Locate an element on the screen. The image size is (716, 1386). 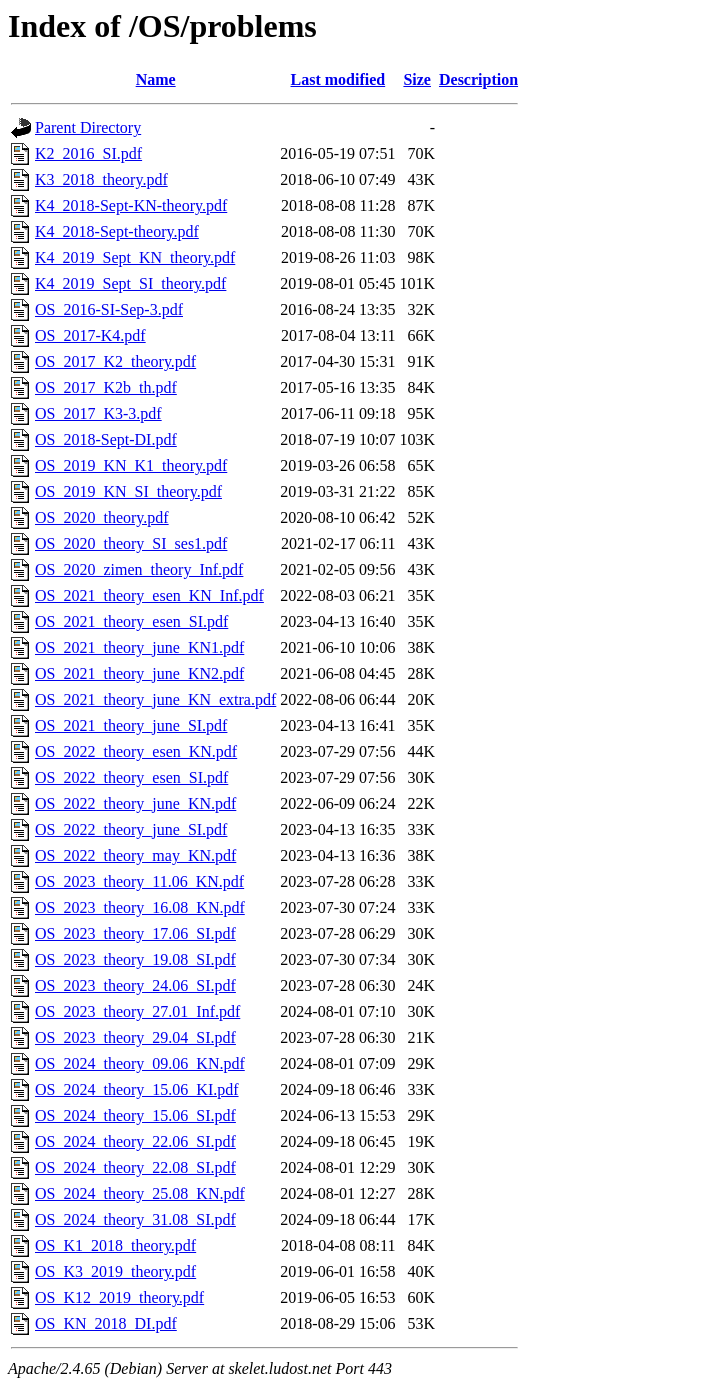
OS_2022_theory_esen_SI.pdf is located at coordinates (131, 777).